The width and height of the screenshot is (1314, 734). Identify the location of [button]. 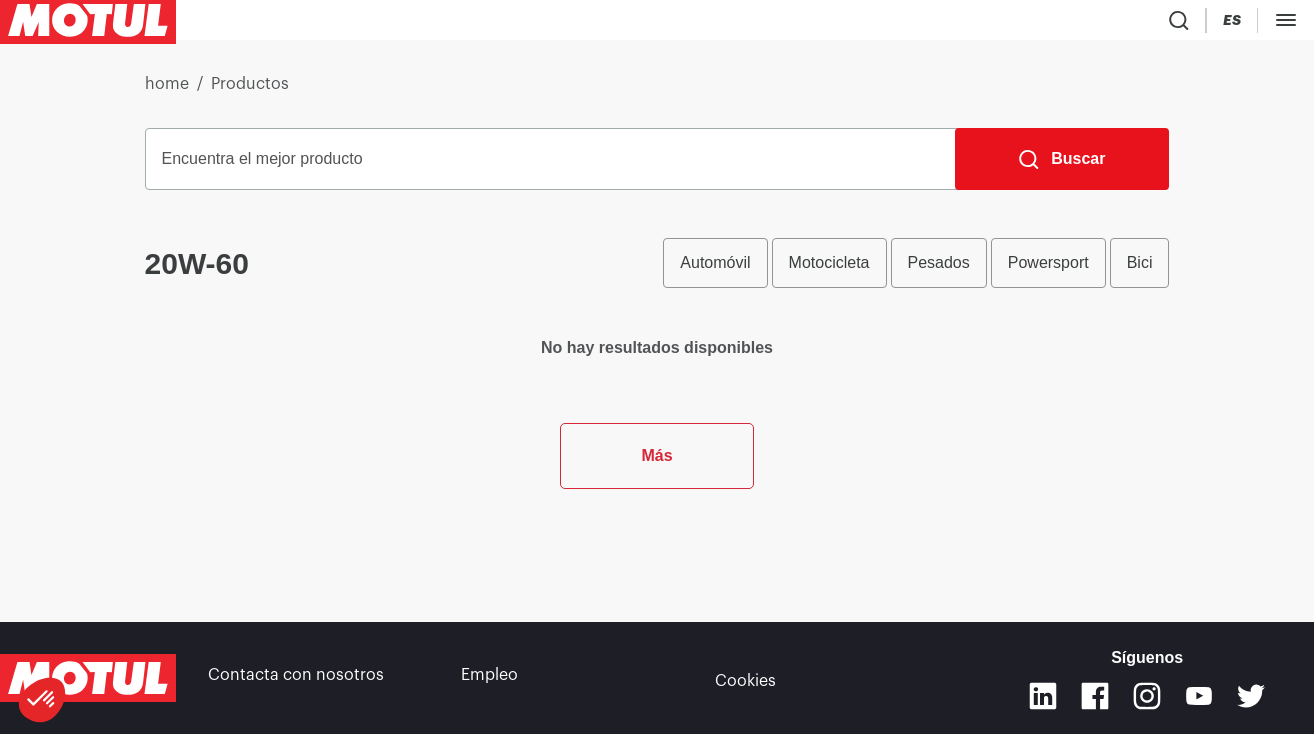
(42, 700).